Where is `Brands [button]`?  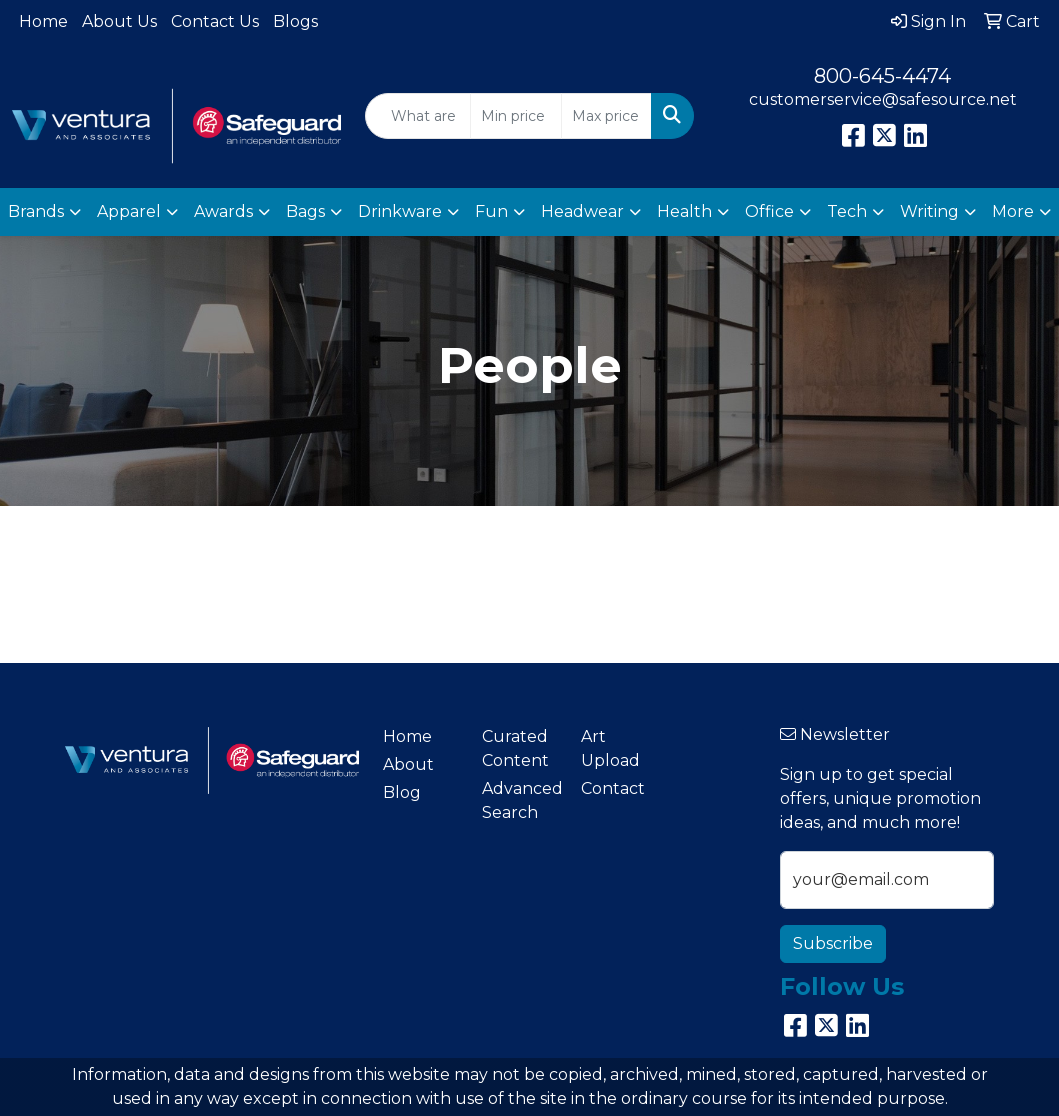 Brands [button] is located at coordinates (36, 211).